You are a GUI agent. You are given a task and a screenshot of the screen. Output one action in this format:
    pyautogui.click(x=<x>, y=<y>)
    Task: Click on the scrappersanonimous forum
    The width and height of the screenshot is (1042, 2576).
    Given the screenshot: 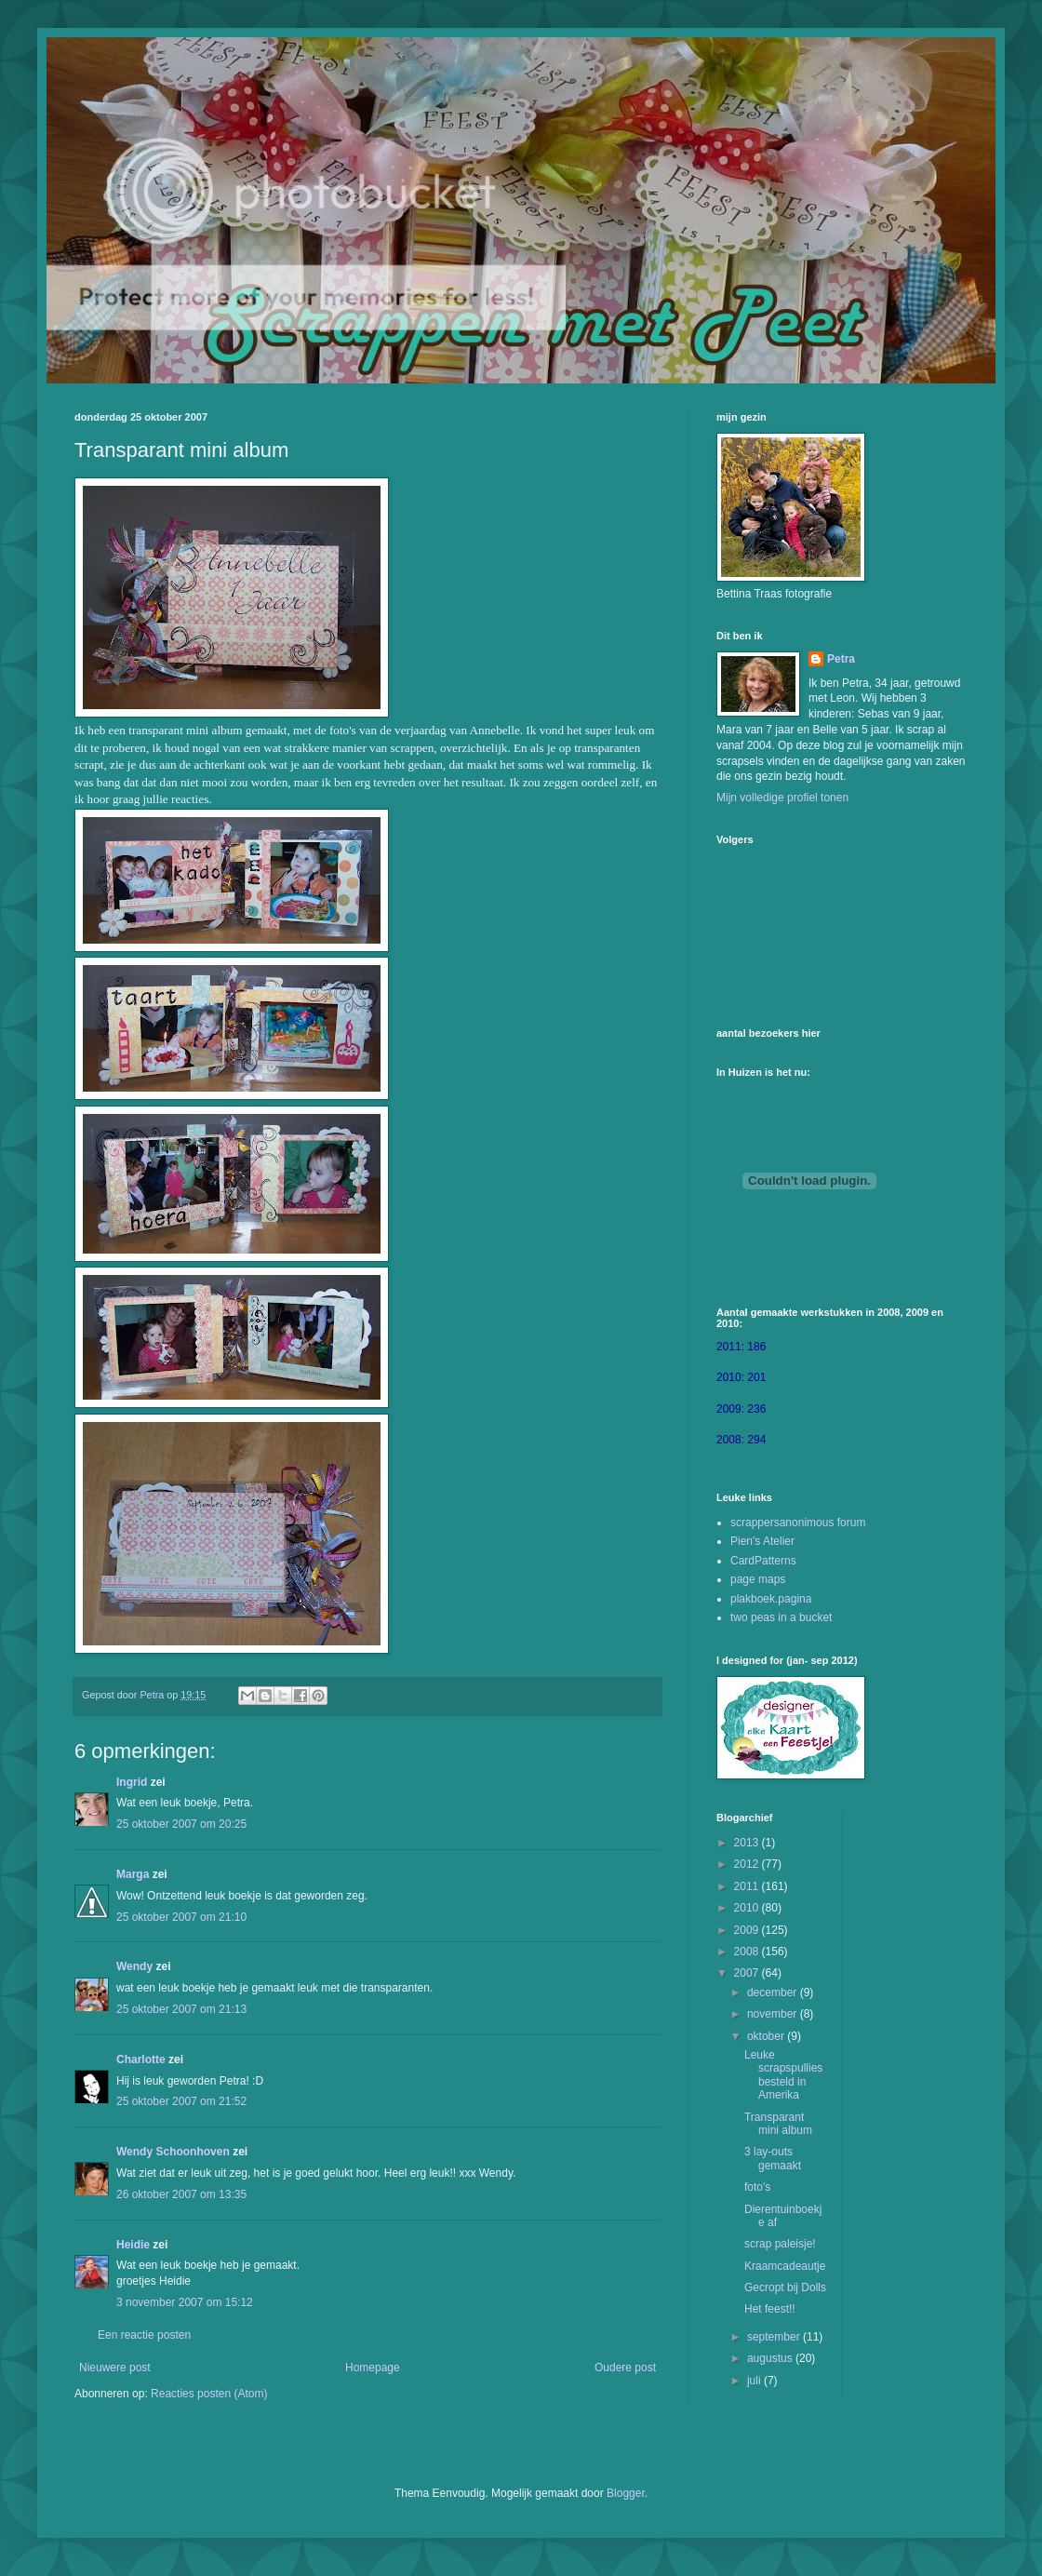 What is the action you would take?
    pyautogui.click(x=797, y=1522)
    